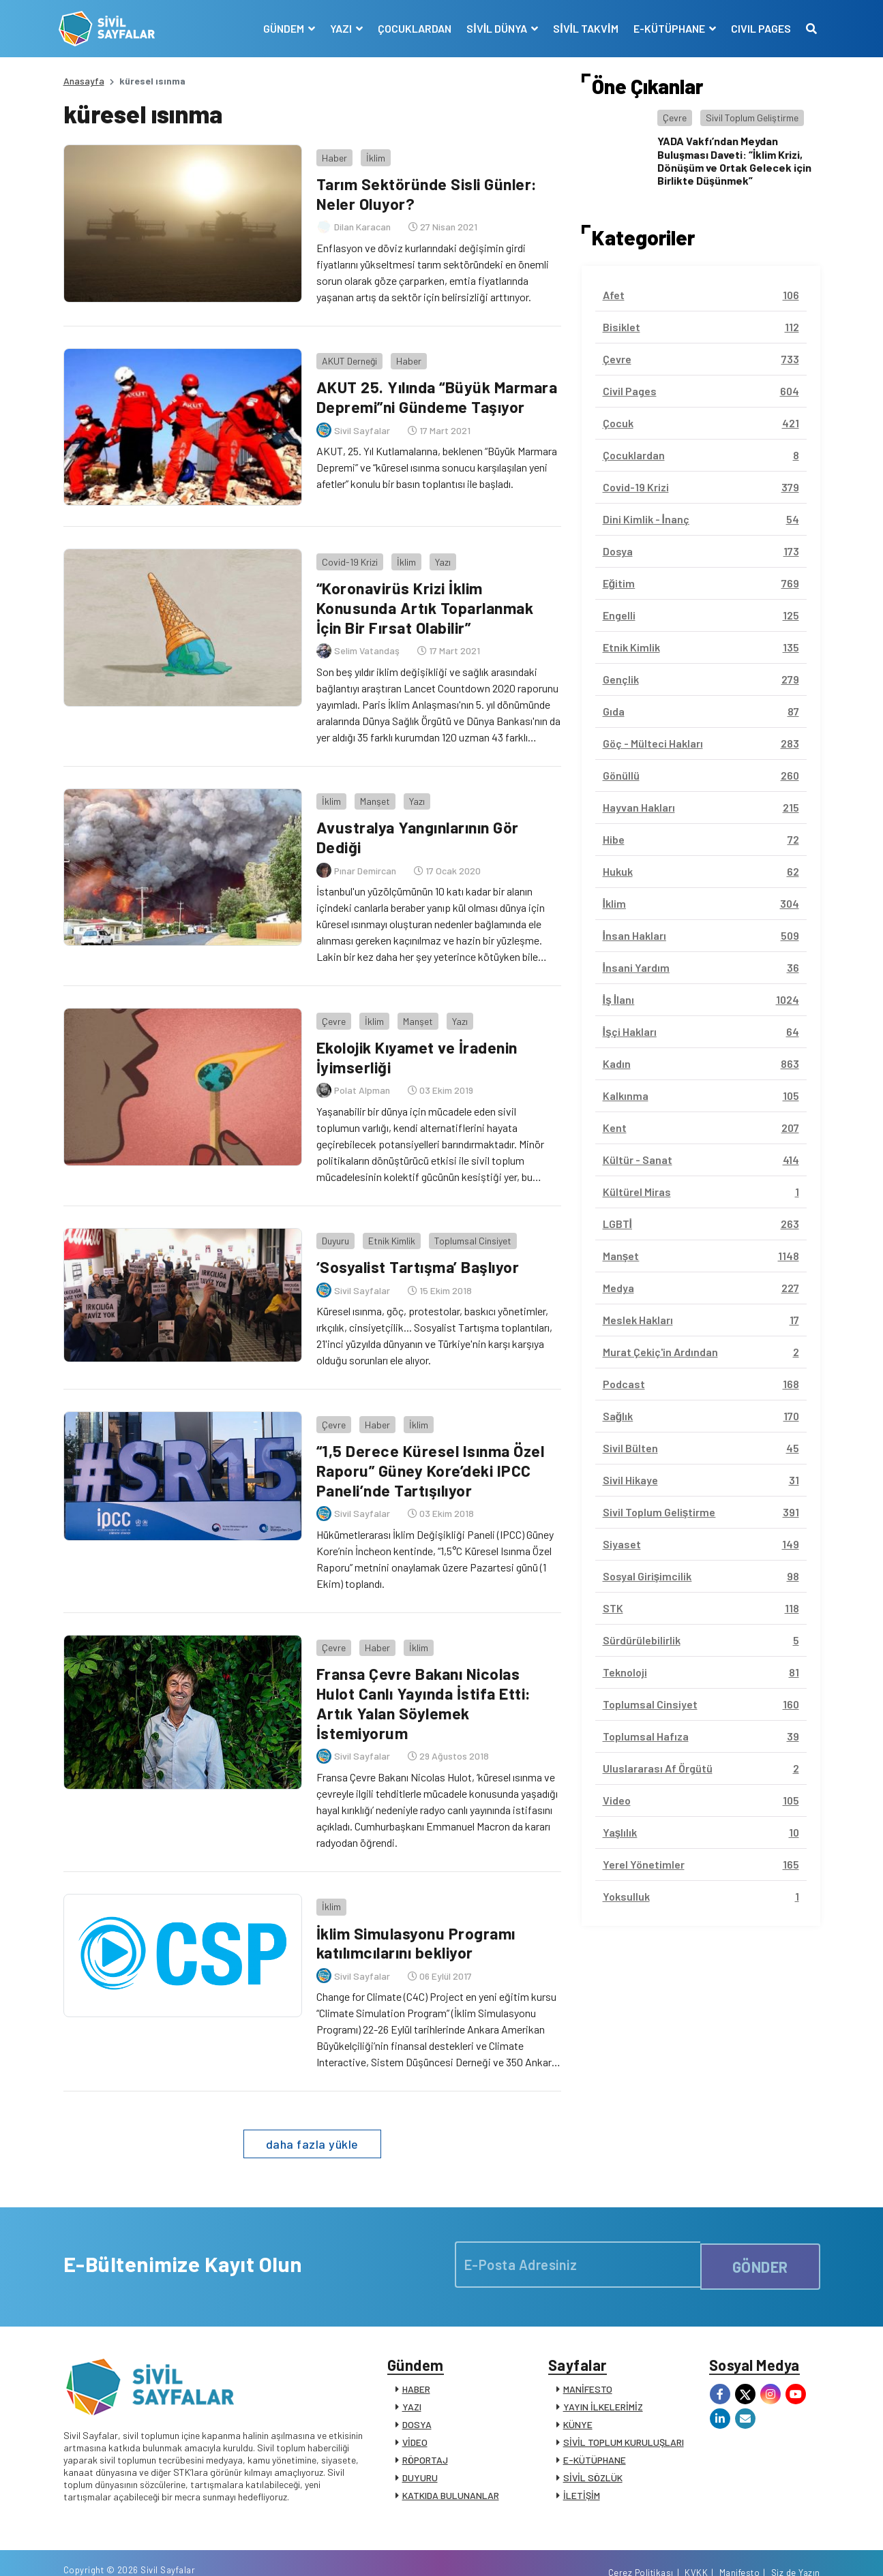  What do you see at coordinates (581, 2467) in the screenshot?
I see `İLETİŞİM` at bounding box center [581, 2467].